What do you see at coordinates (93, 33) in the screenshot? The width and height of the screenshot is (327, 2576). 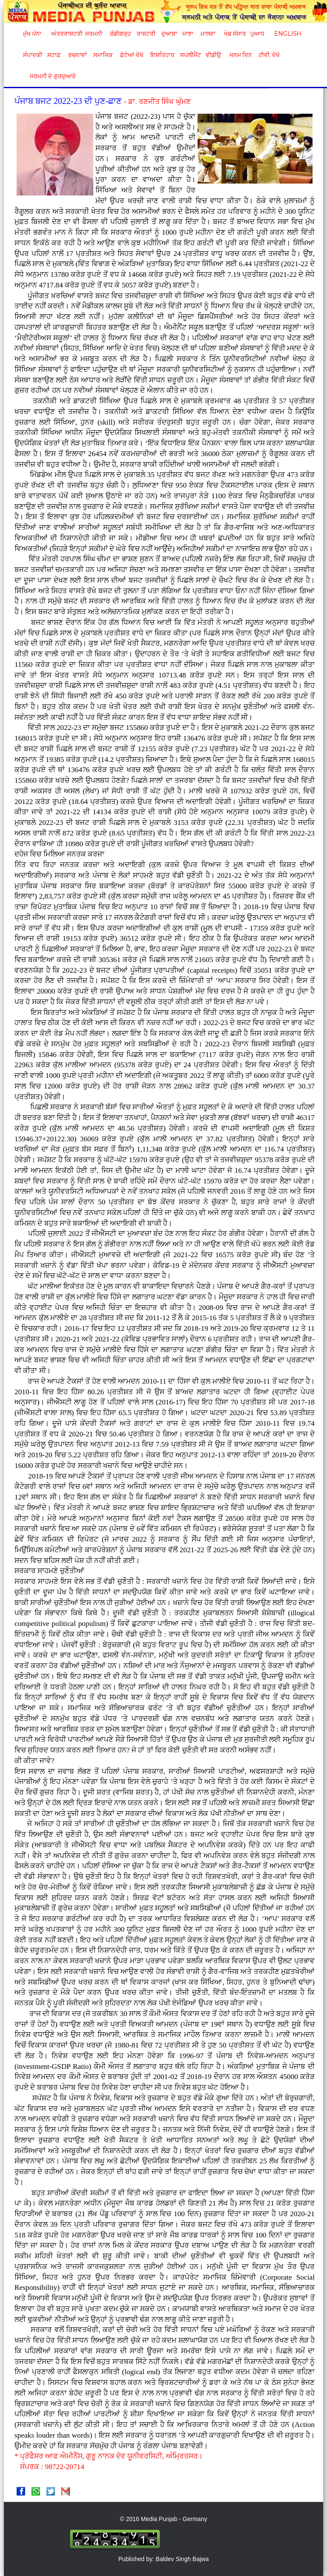 I see `ਜਰਮਨੀ` at bounding box center [93, 33].